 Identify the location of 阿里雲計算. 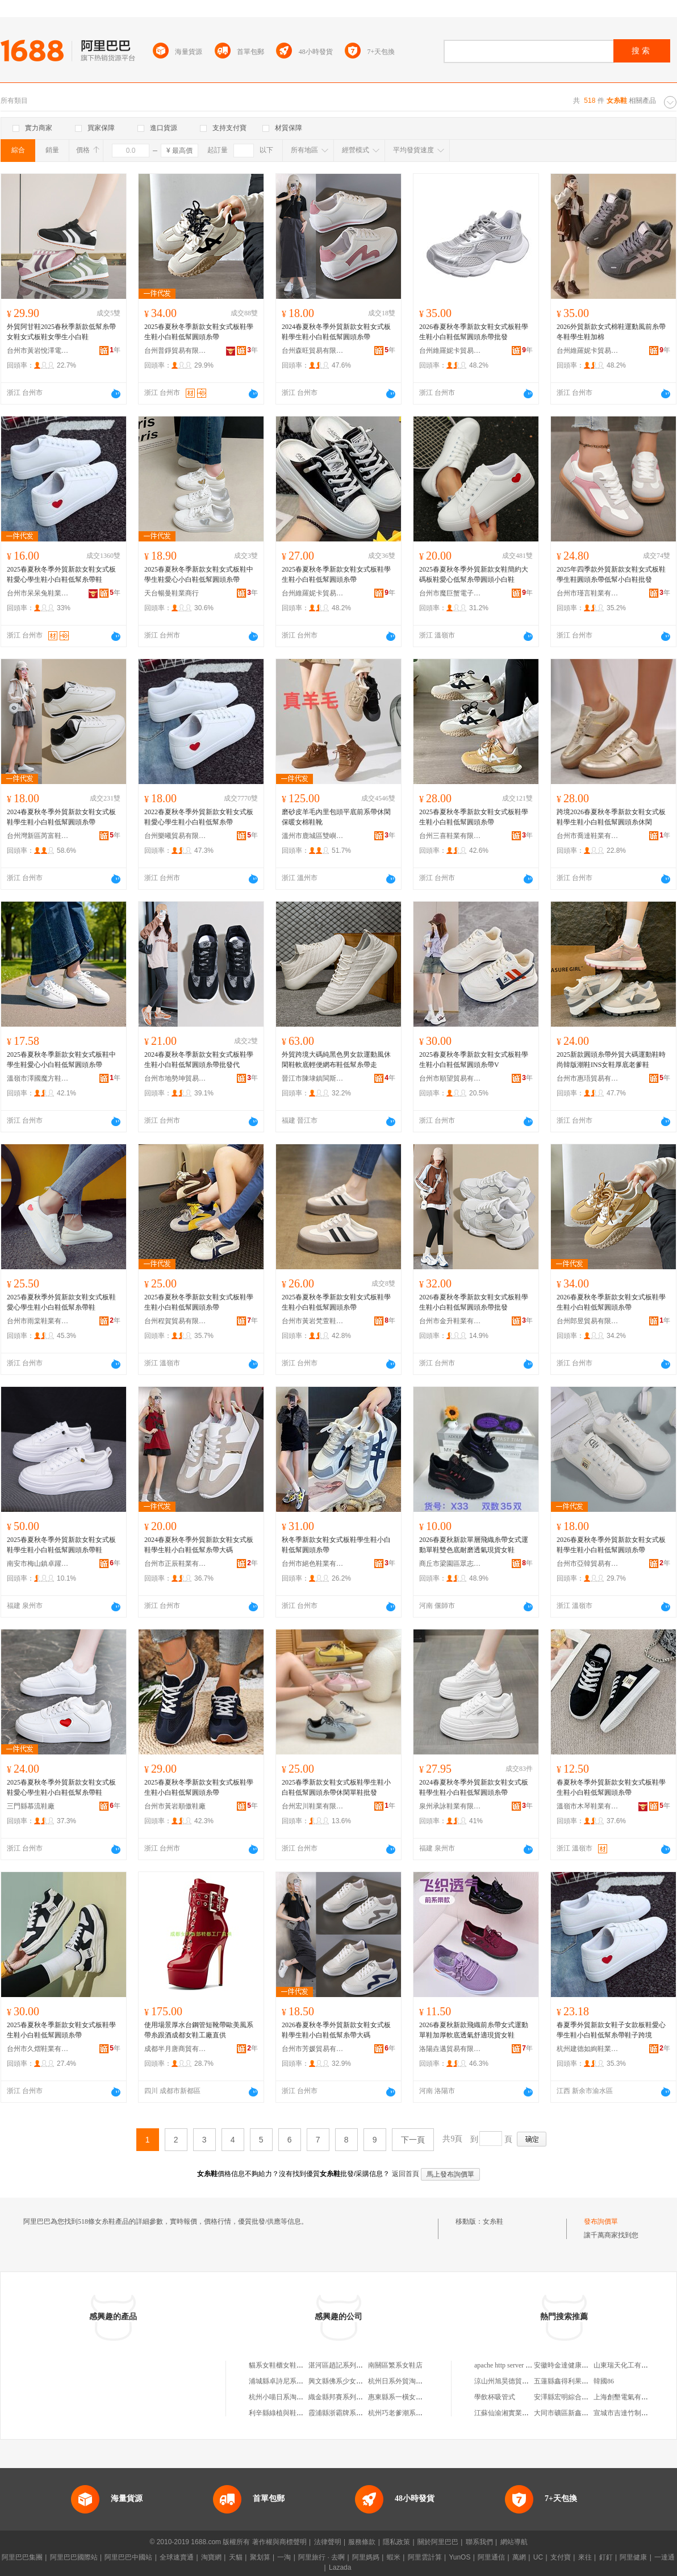
(425, 2557).